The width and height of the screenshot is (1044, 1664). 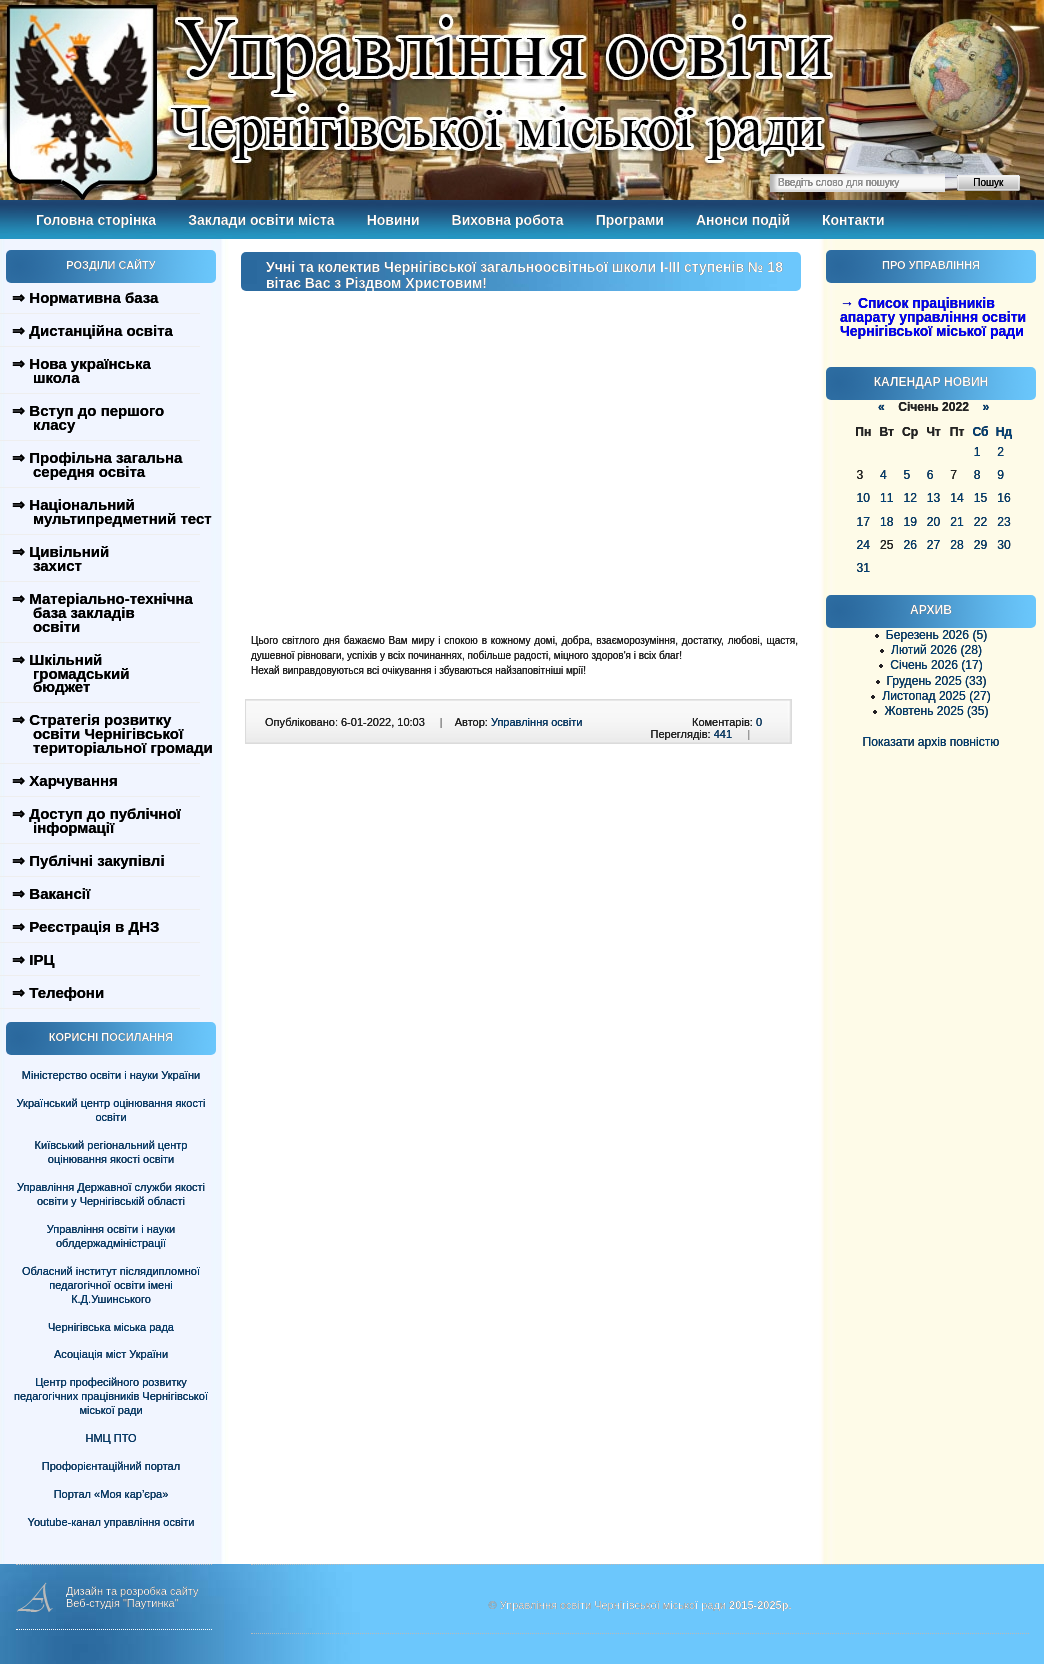 What do you see at coordinates (956, 545) in the screenshot?
I see `28` at bounding box center [956, 545].